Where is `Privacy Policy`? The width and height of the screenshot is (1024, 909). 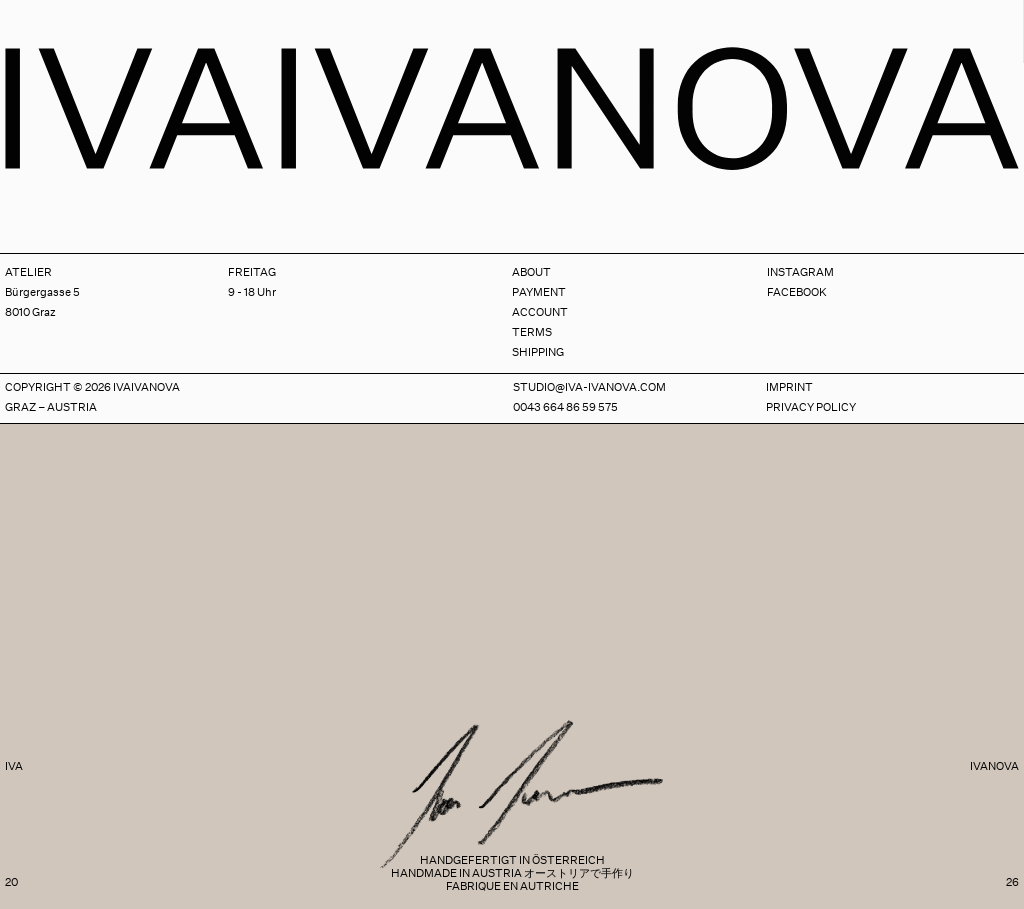
Privacy Policy is located at coordinates (811, 407).